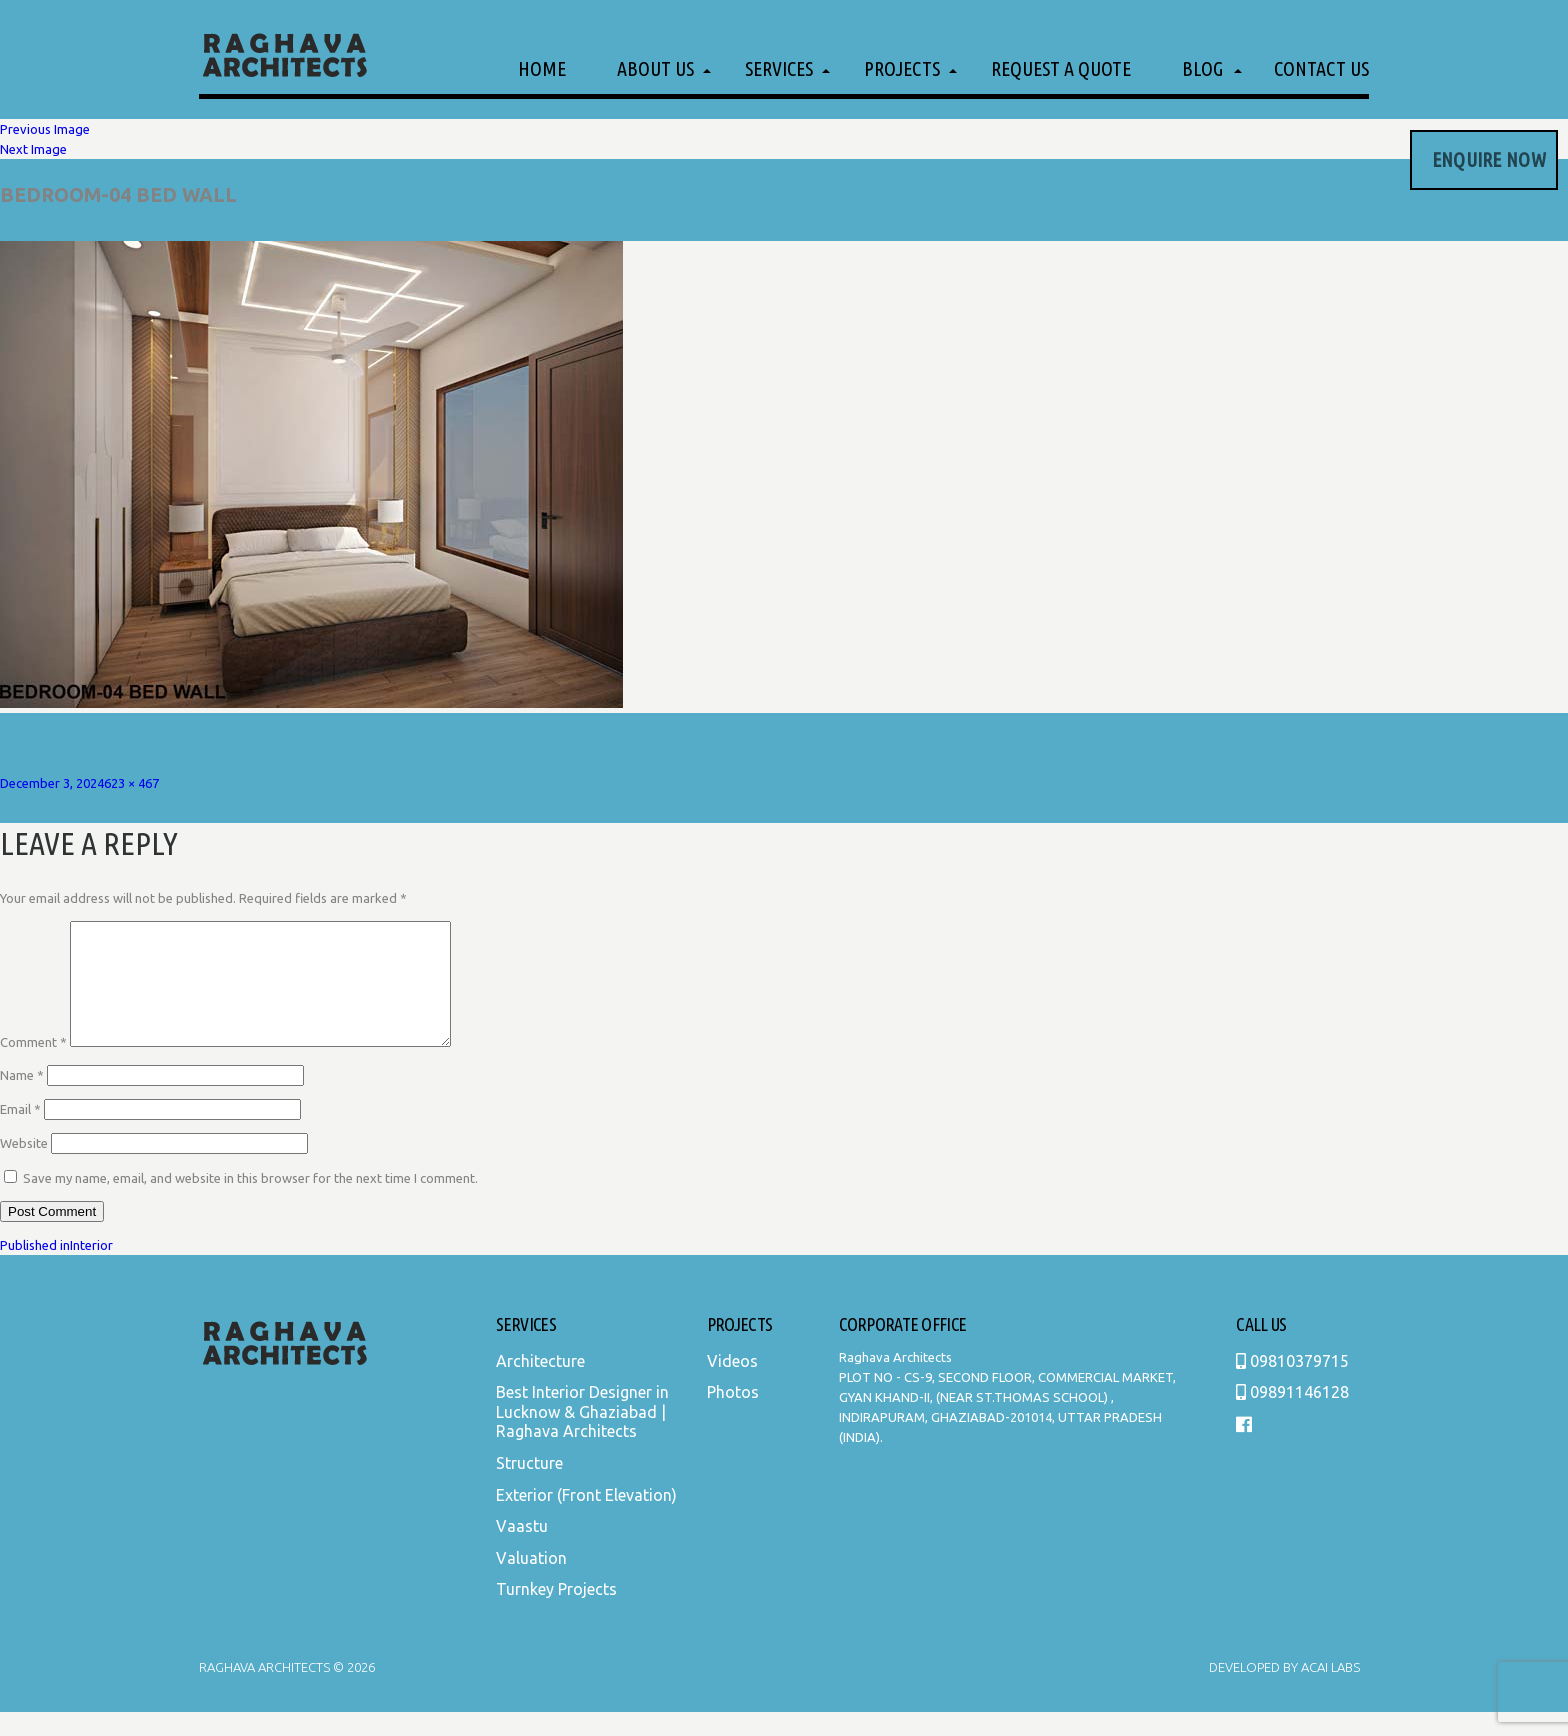  Describe the element at coordinates (1292, 1385) in the screenshot. I see `09810379715` at that location.